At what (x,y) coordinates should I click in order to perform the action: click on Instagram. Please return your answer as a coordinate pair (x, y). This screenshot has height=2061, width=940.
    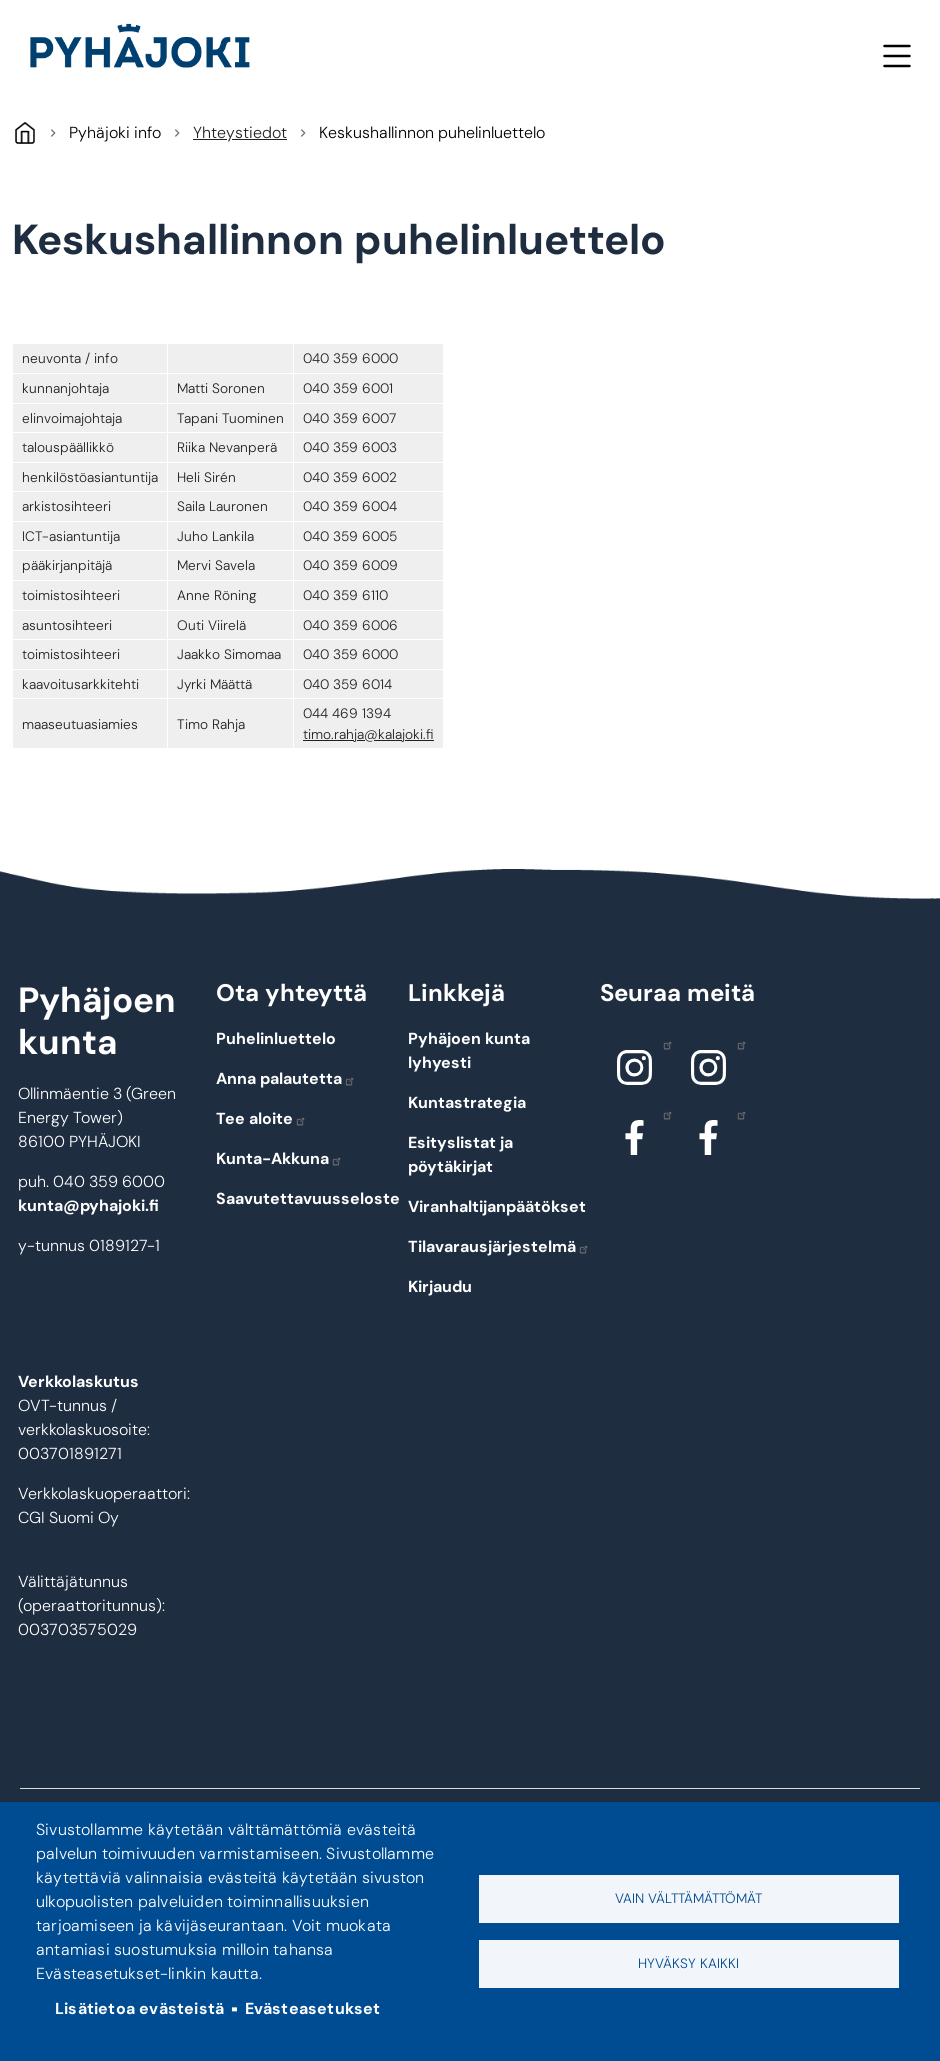
    Looking at the image, I should click on (662, 1044).